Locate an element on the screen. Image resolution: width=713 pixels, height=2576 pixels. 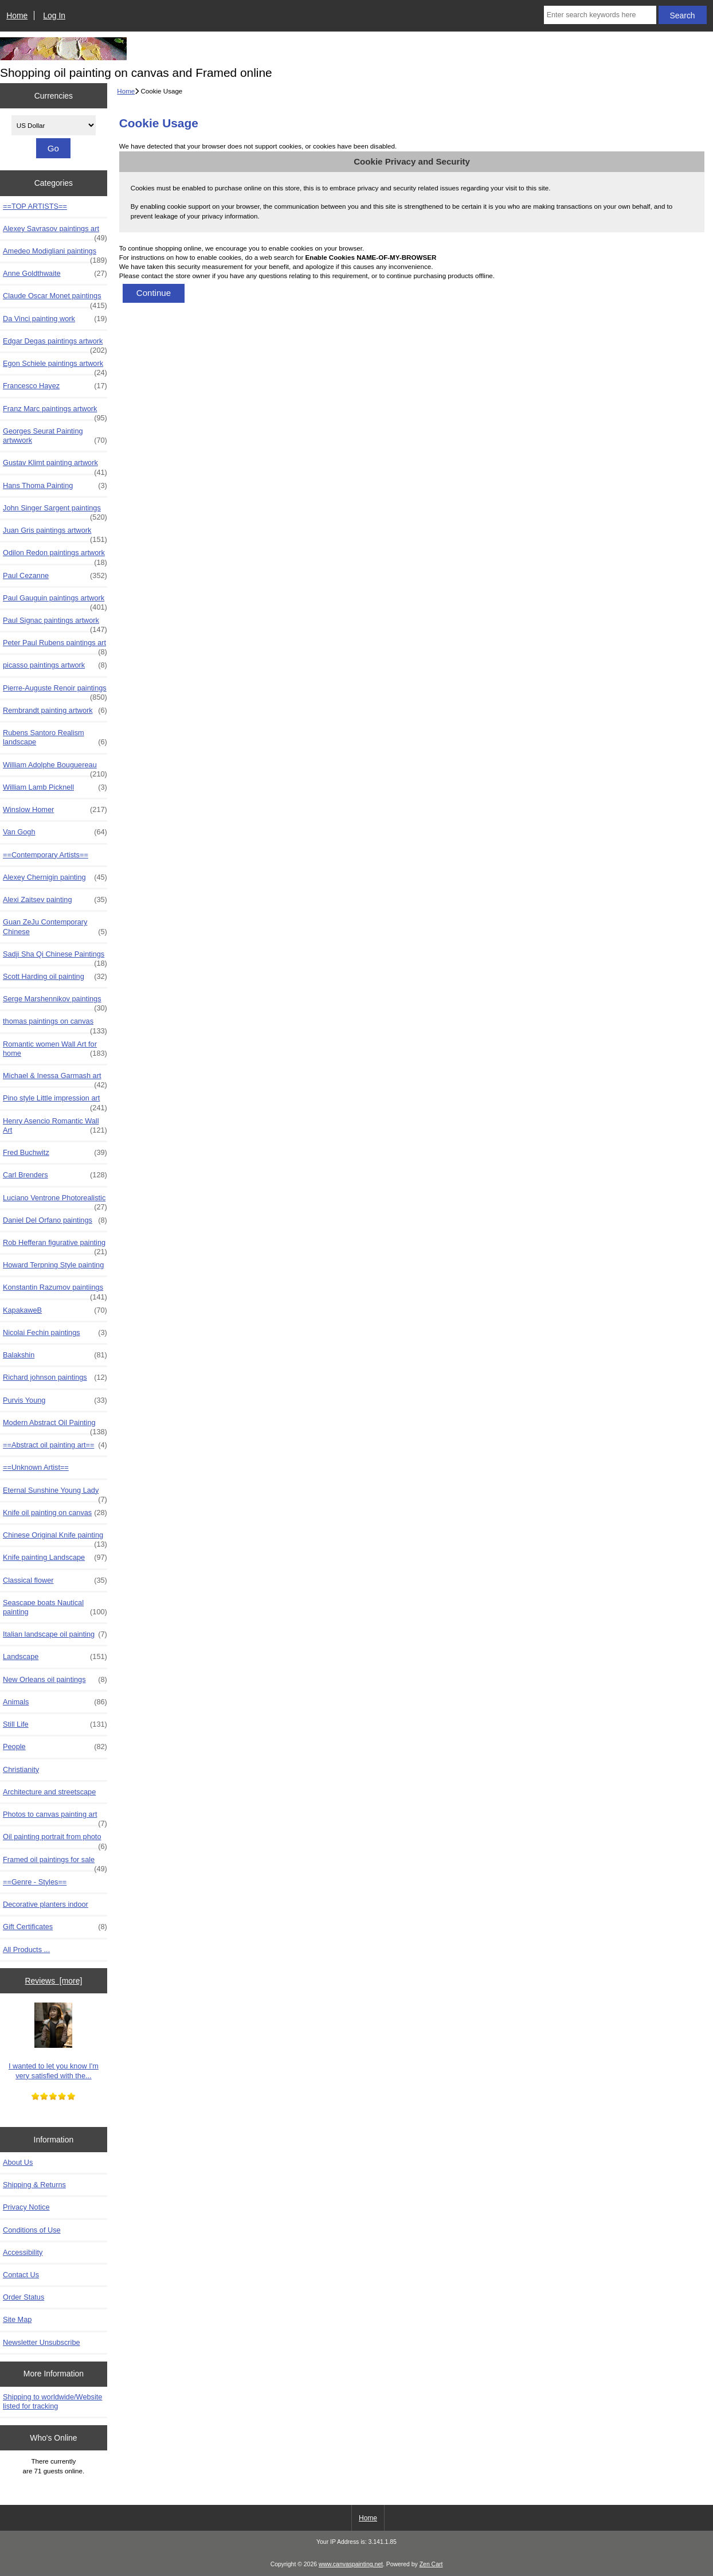
Howard Terpning Style painting is located at coordinates (53, 1264).